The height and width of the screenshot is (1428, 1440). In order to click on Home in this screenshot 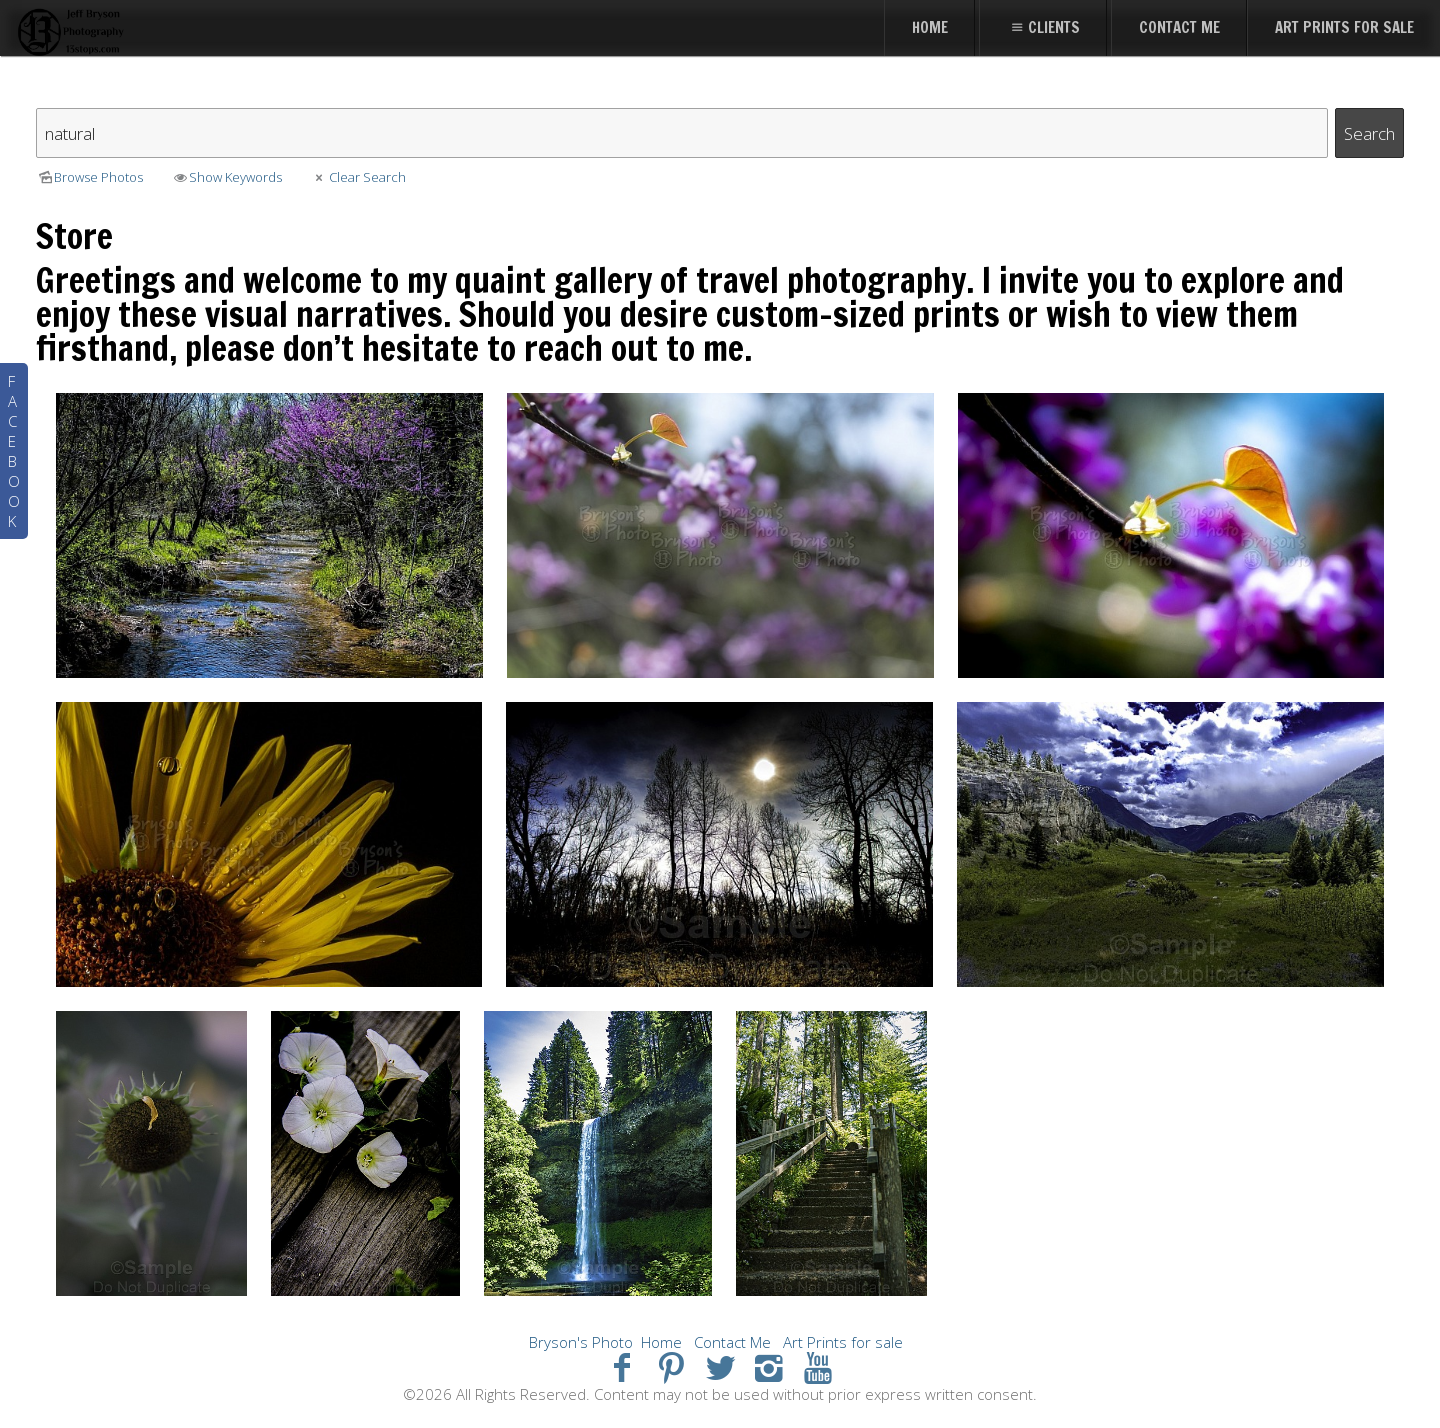, I will do `click(661, 1342)`.